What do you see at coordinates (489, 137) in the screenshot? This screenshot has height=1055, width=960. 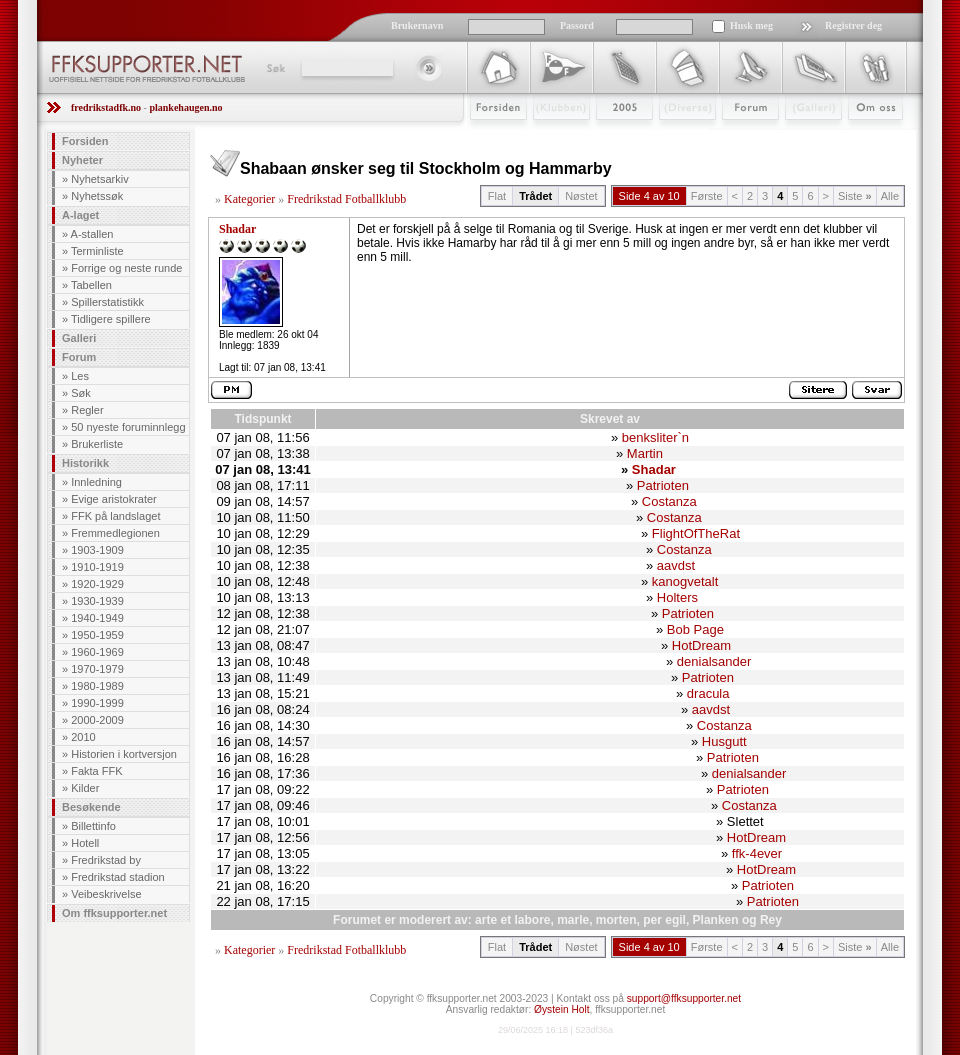 I see `Forsiden` at bounding box center [489, 137].